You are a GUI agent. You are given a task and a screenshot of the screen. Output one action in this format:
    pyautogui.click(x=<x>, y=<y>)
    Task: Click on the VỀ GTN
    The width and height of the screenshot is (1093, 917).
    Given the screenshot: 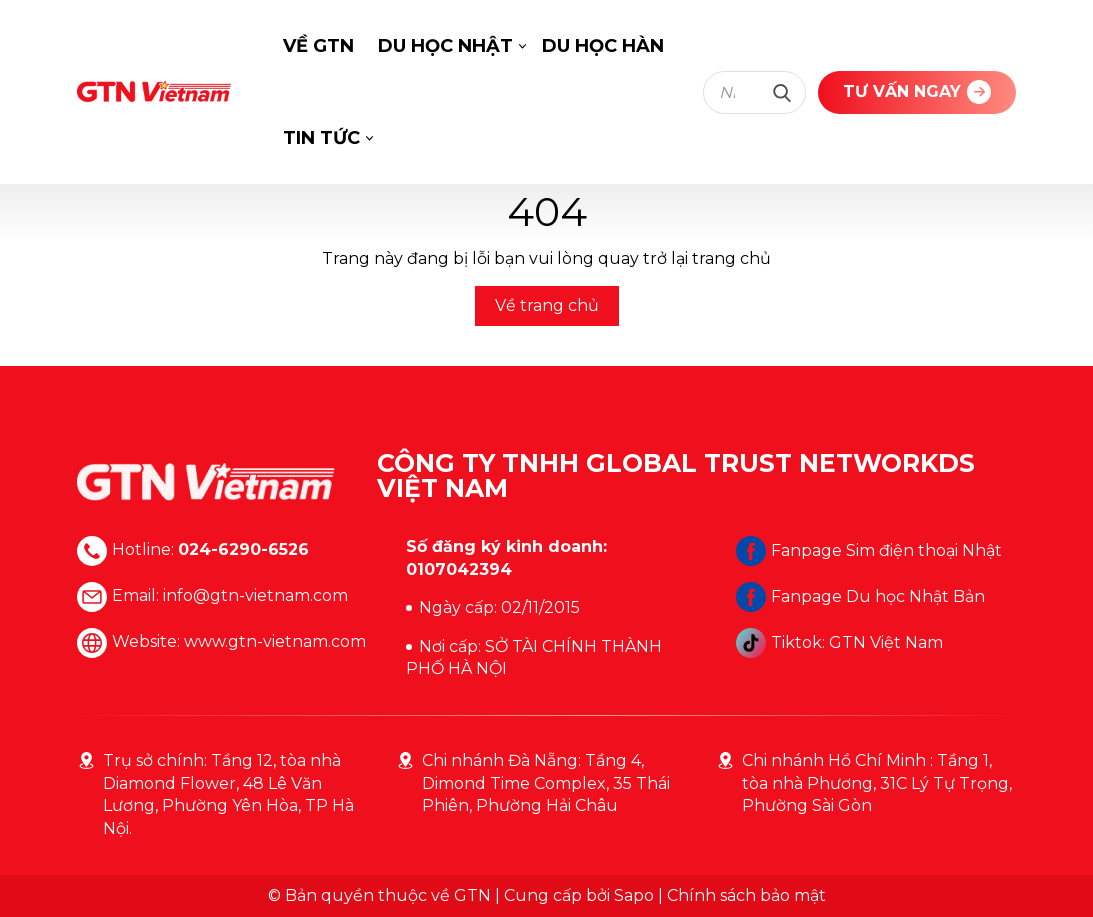 What is the action you would take?
    pyautogui.click(x=318, y=46)
    